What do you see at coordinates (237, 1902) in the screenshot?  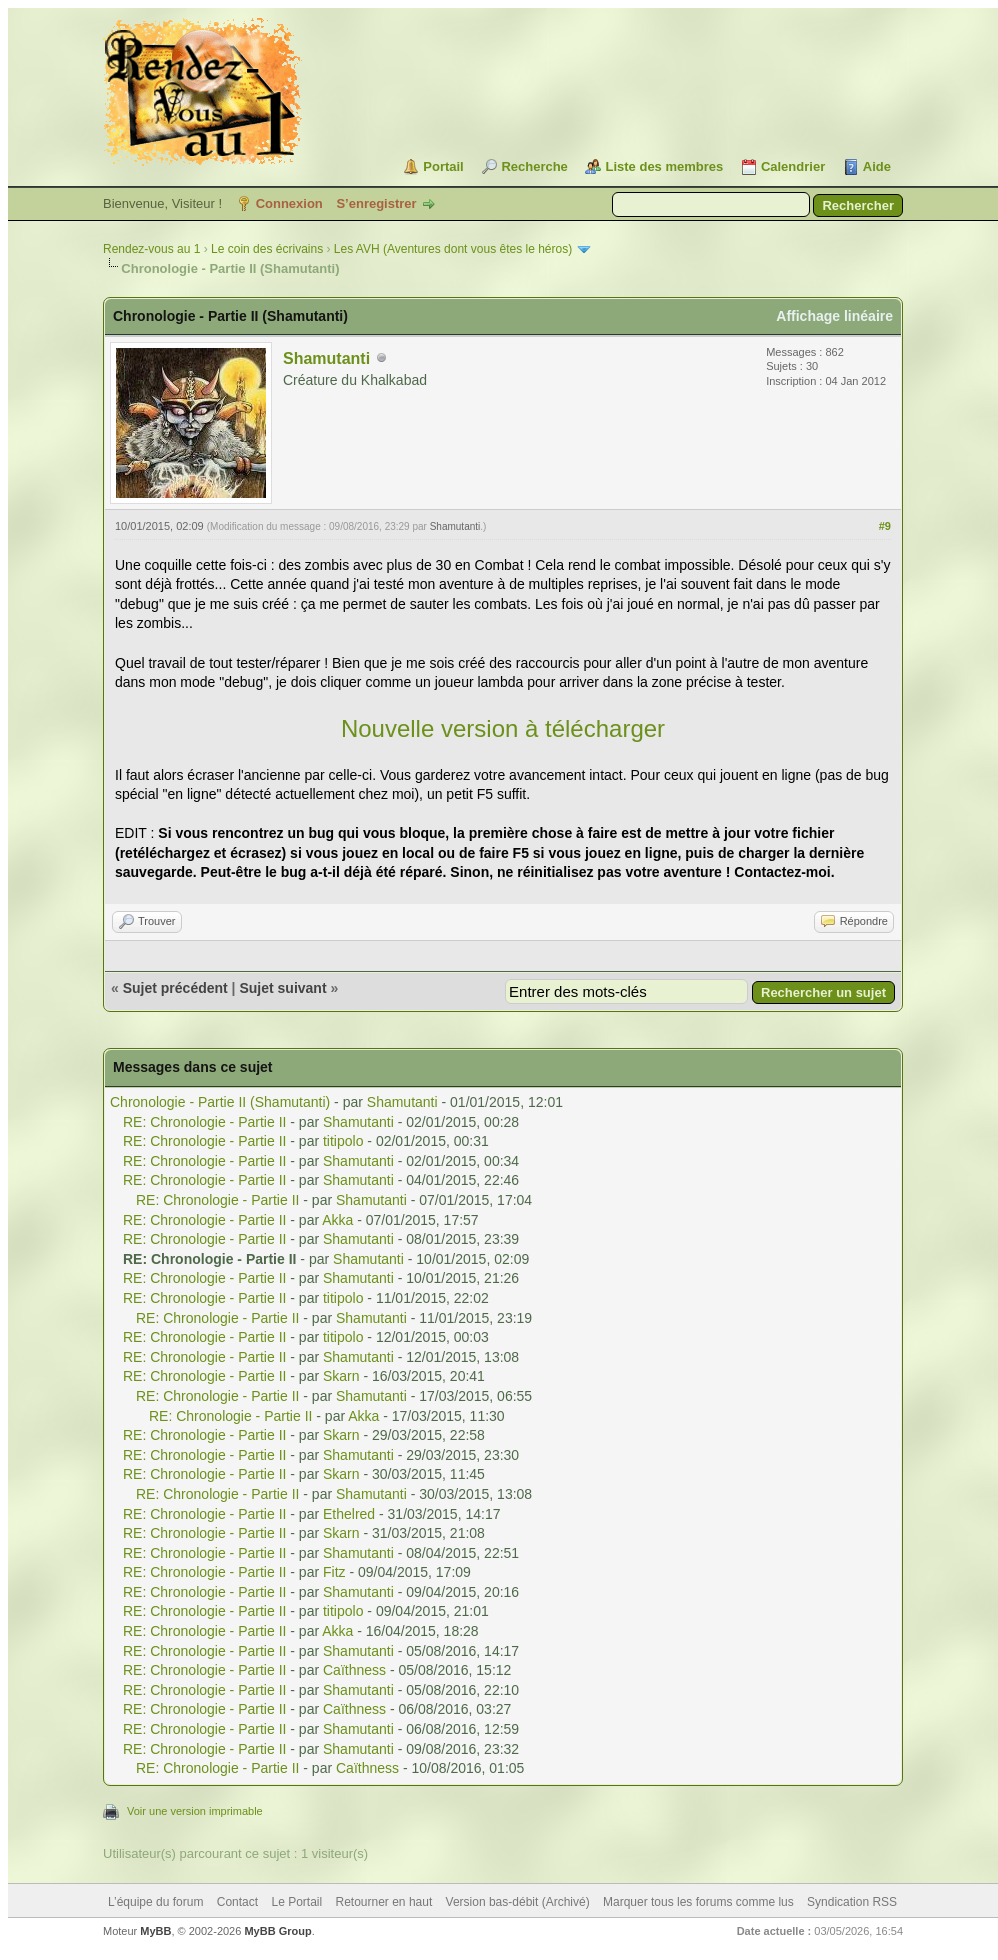 I see `Contact` at bounding box center [237, 1902].